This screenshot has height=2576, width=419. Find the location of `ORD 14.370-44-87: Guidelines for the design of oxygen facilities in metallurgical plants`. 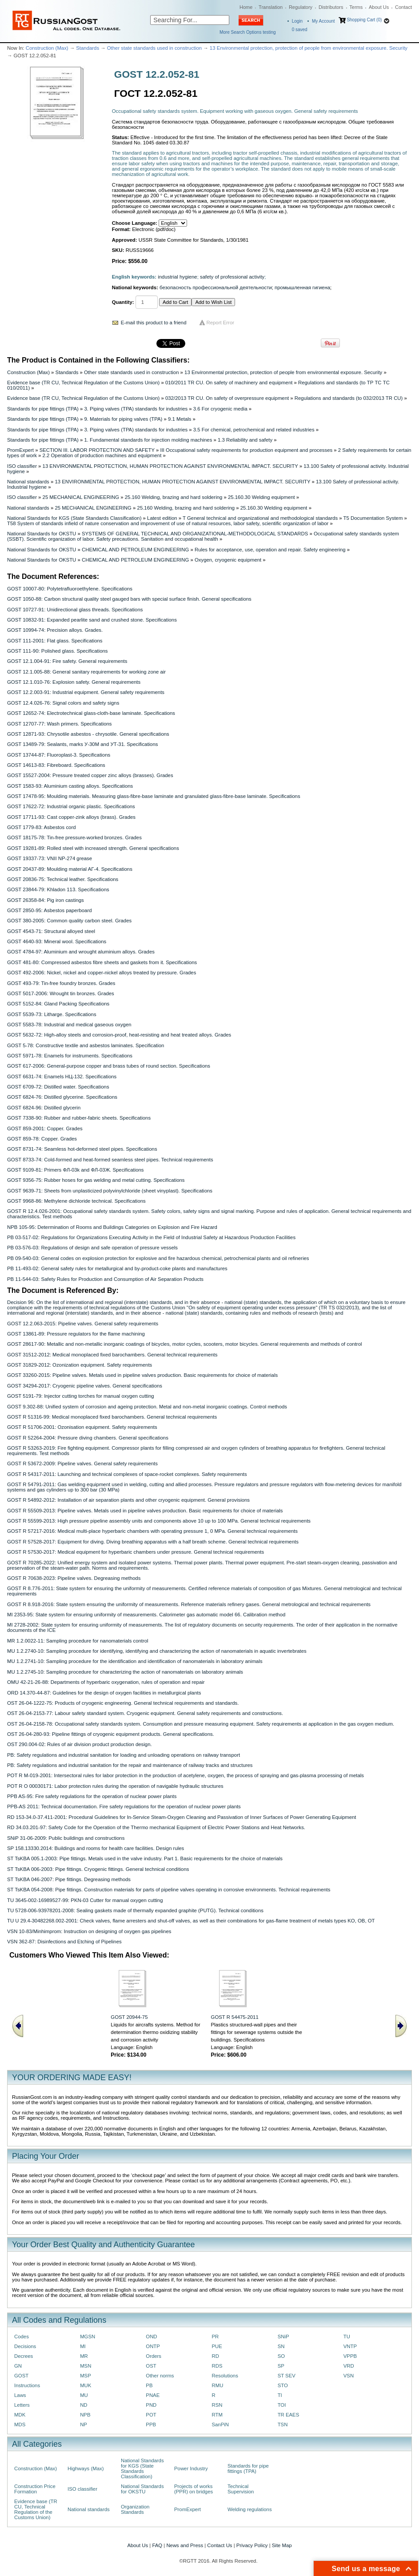

ORD 14.370-44-87: Guidelines for the design of oxygen facilities in metallurgical plants is located at coordinates (104, 1692).